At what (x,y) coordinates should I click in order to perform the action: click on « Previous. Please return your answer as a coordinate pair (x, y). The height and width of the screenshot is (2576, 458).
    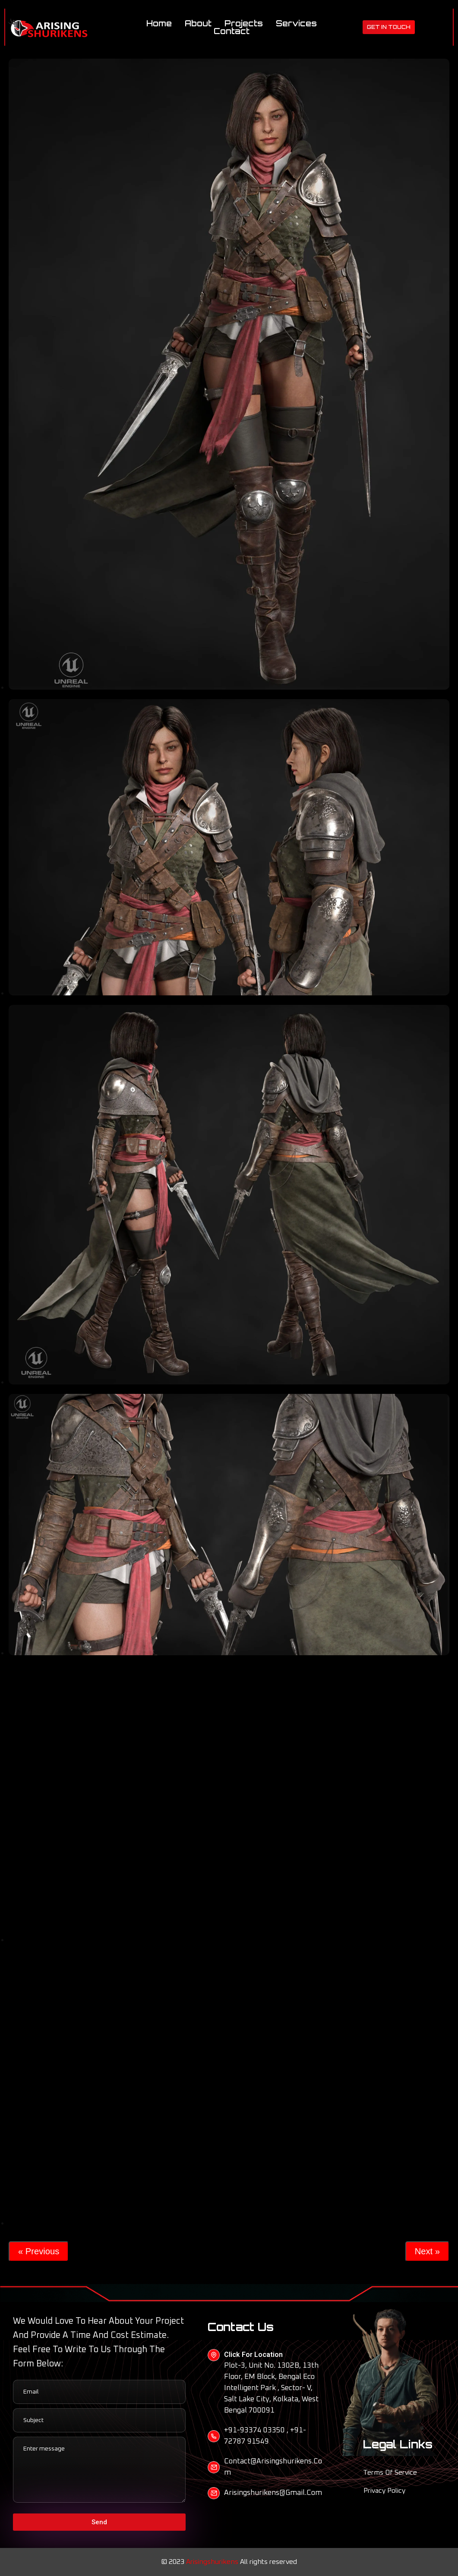
    Looking at the image, I should click on (38, 2251).